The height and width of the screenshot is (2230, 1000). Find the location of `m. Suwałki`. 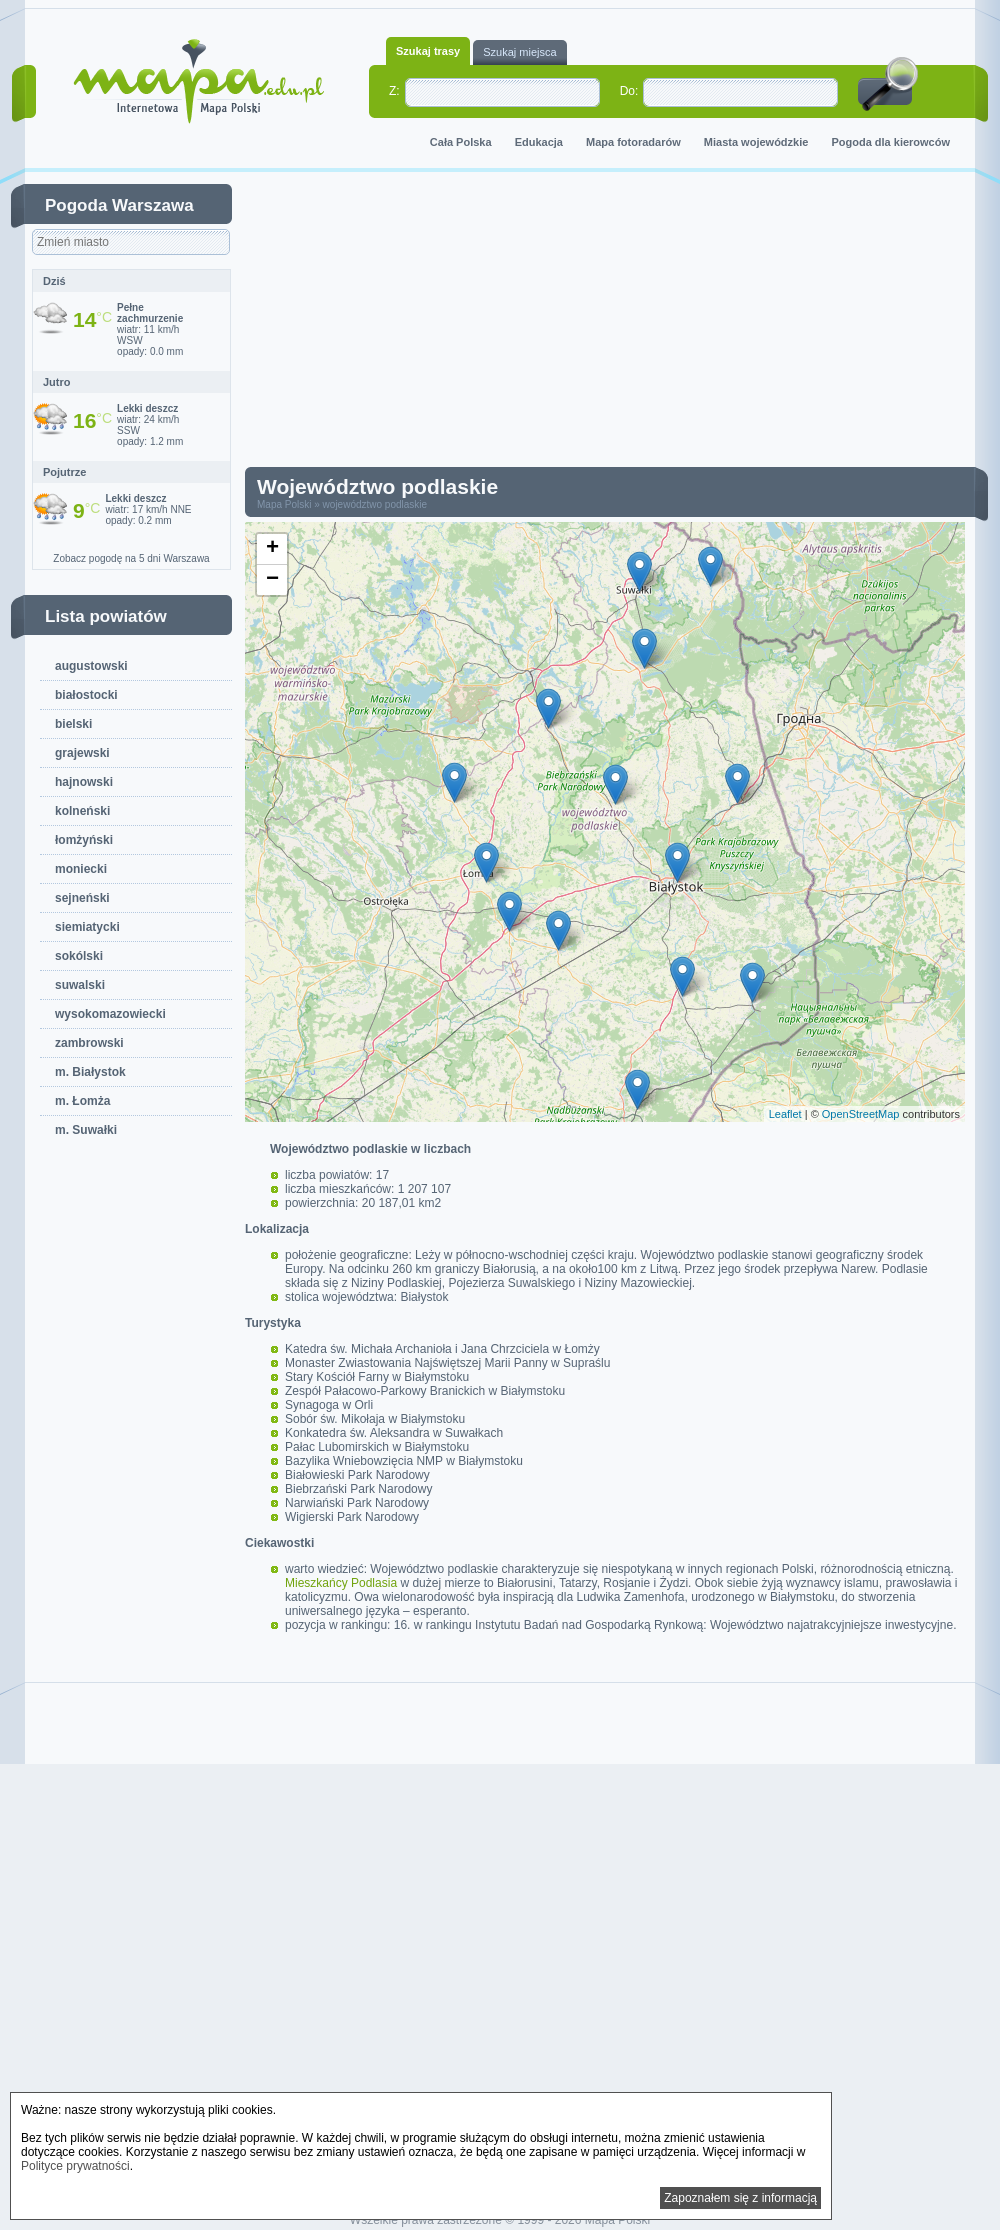

m. Suwałki is located at coordinates (86, 1130).